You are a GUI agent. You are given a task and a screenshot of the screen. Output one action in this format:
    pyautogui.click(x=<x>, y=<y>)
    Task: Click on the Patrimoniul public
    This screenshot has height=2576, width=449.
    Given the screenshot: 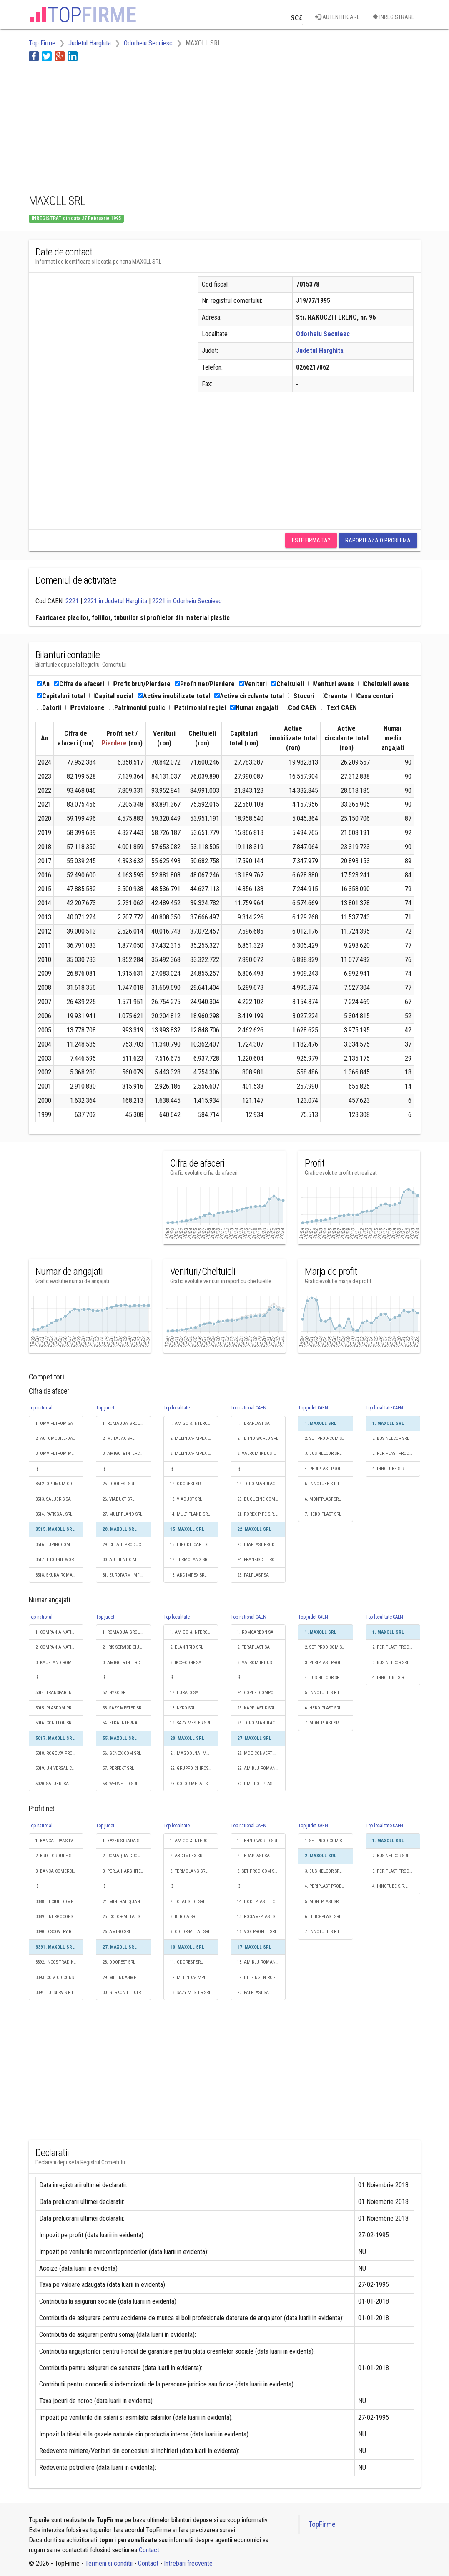 What is the action you would take?
    pyautogui.click(x=137, y=708)
    